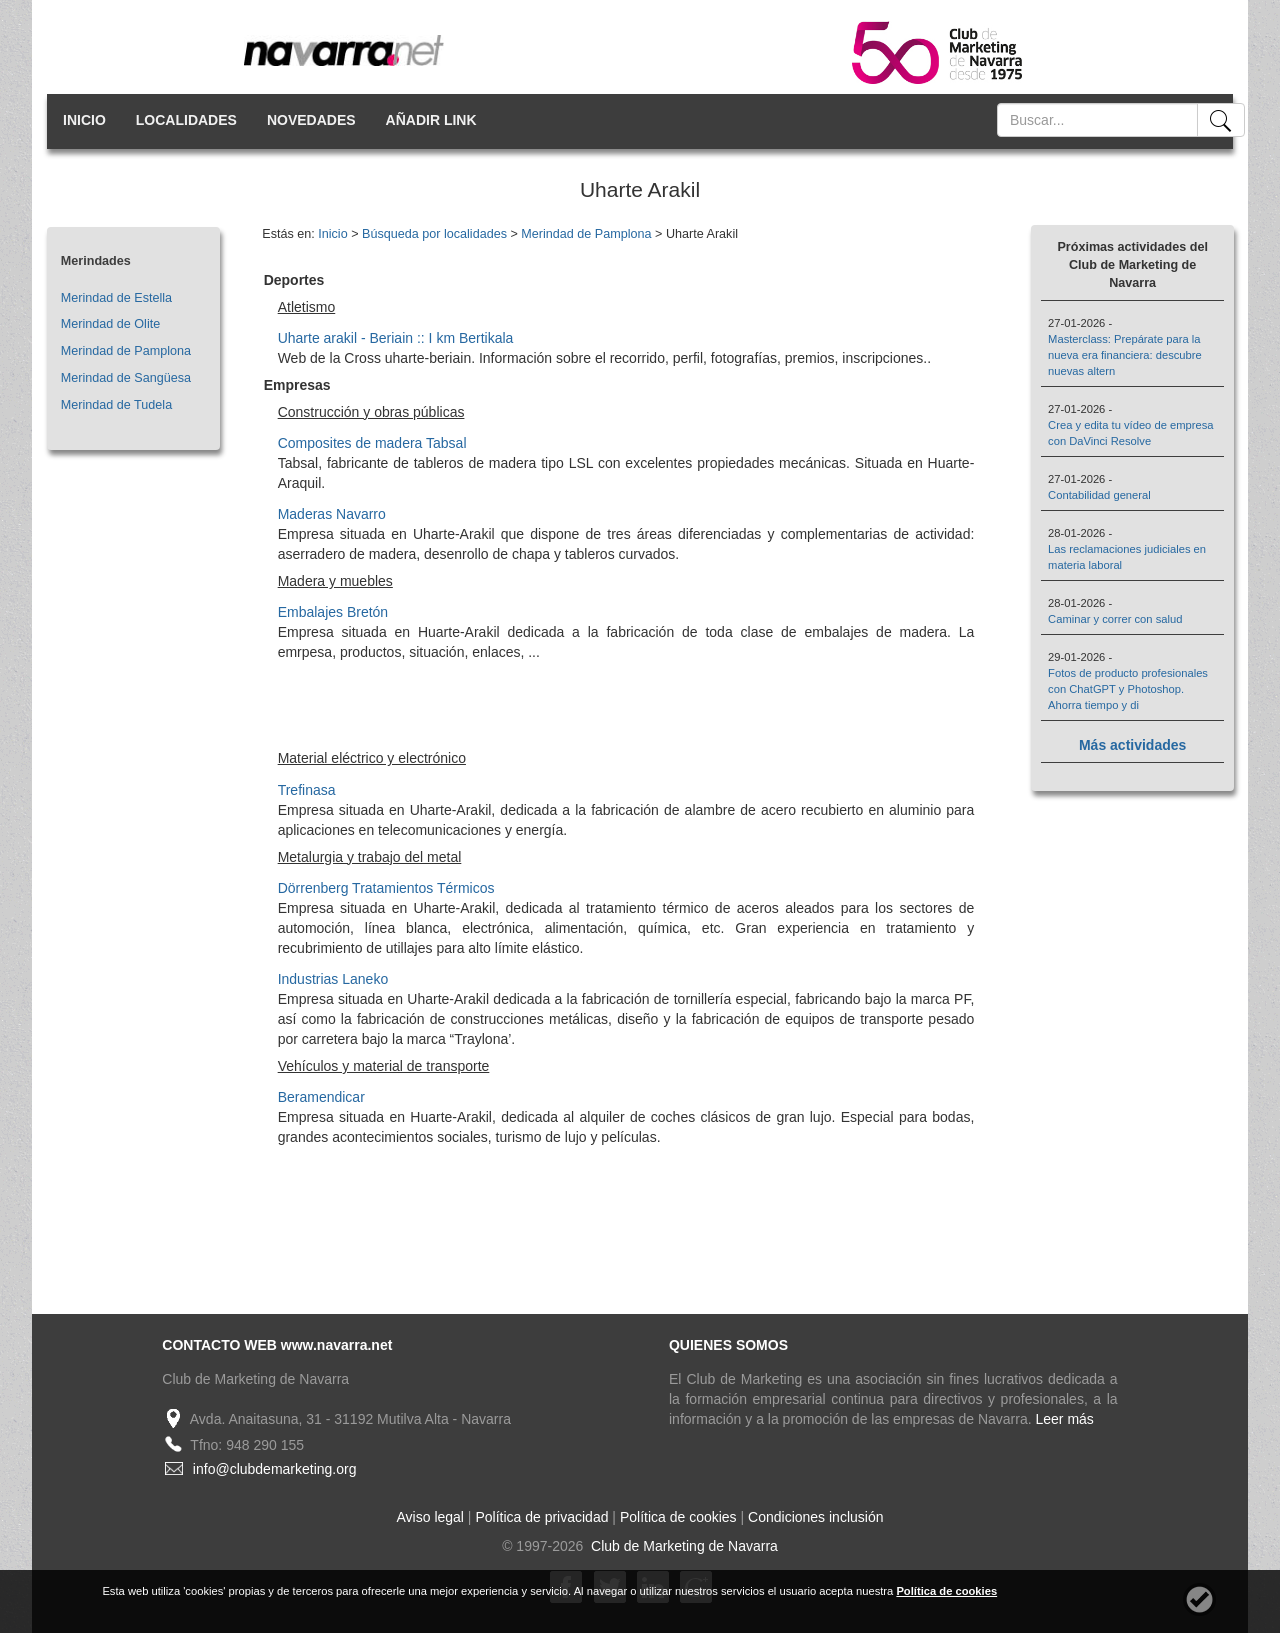  Describe the element at coordinates (333, 979) in the screenshot. I see `Industrias Laneko` at that location.